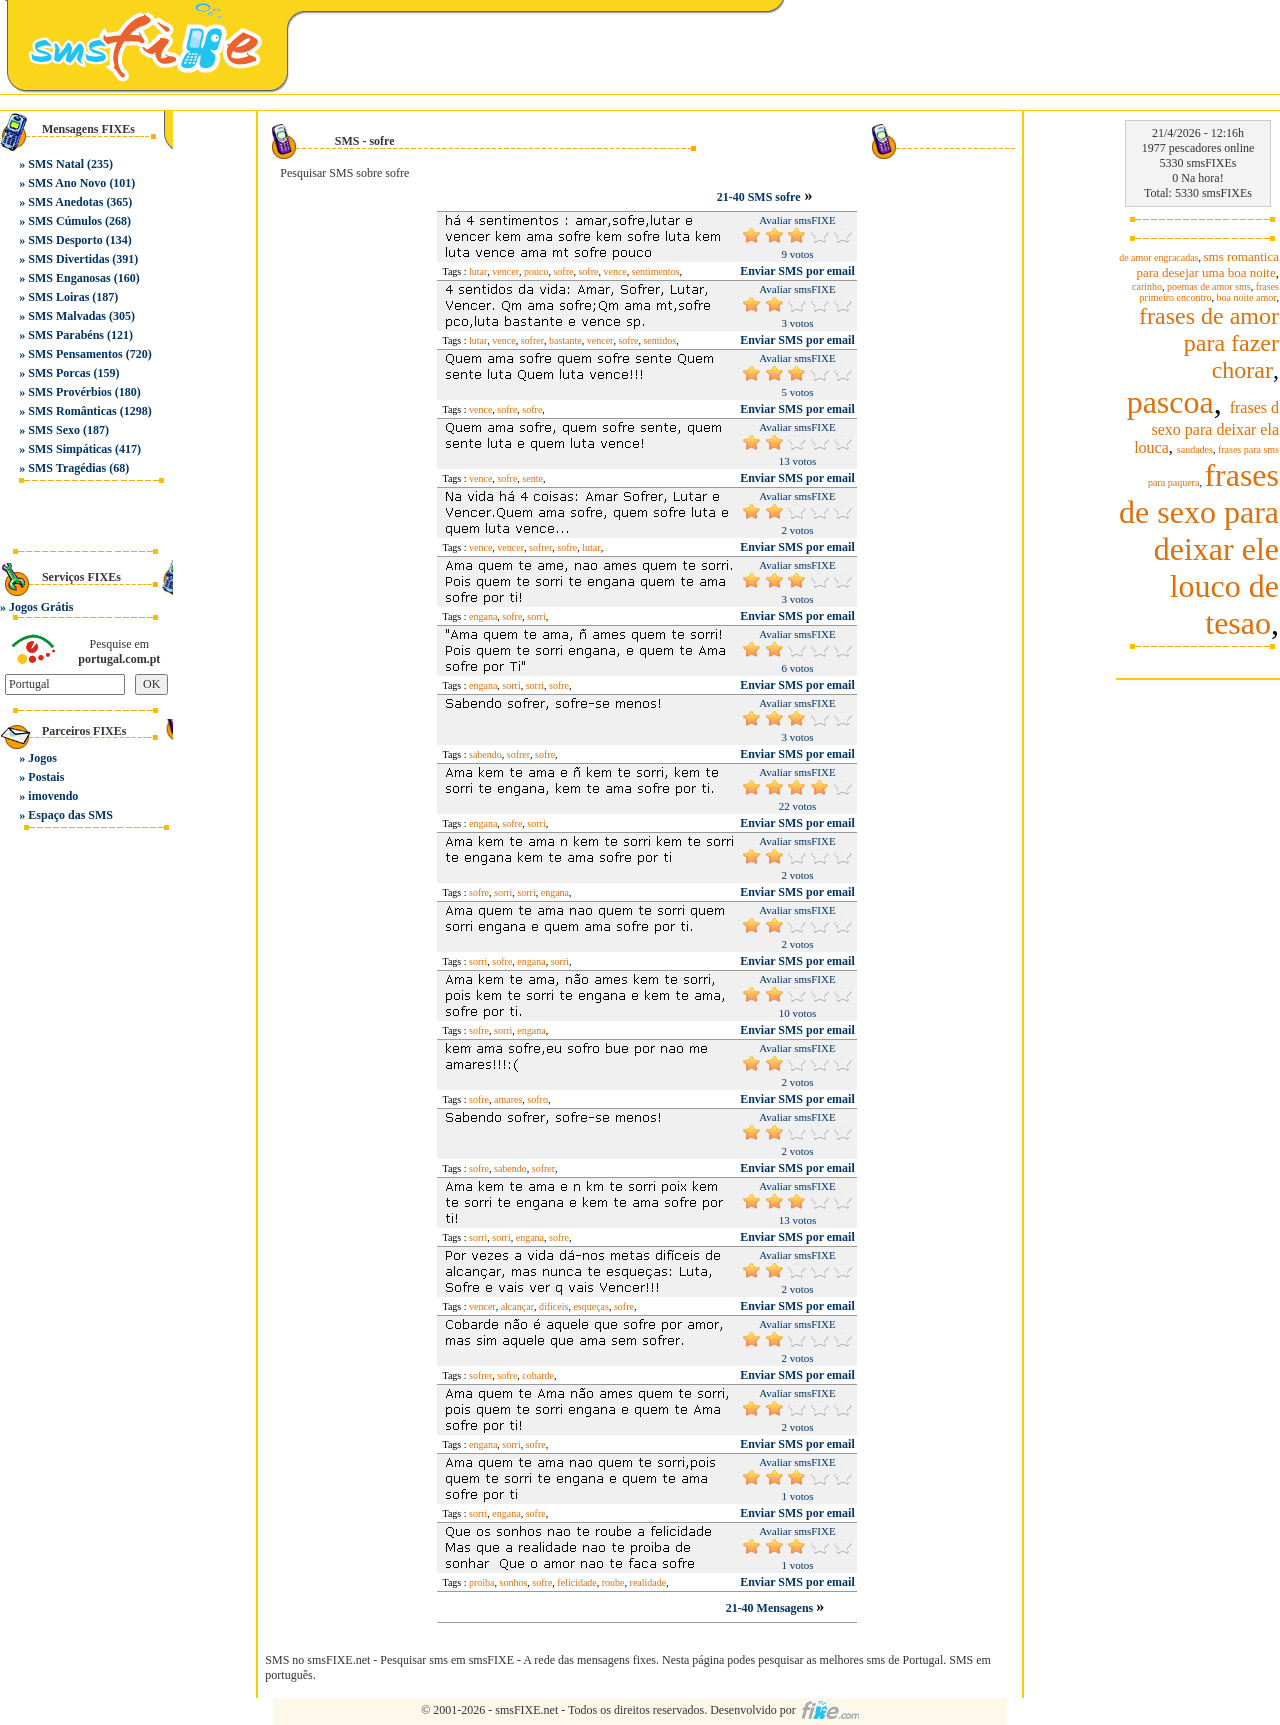 This screenshot has height=1725, width=1280. What do you see at coordinates (53, 796) in the screenshot?
I see `imovendo` at bounding box center [53, 796].